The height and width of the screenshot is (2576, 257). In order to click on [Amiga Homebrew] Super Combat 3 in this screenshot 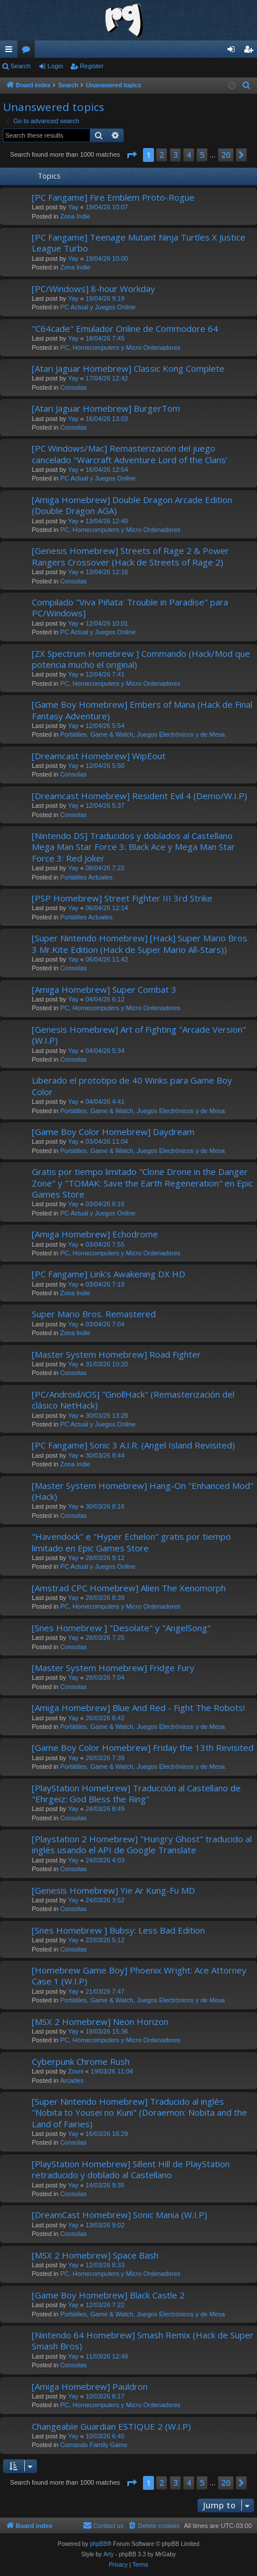, I will do `click(104, 989)`.